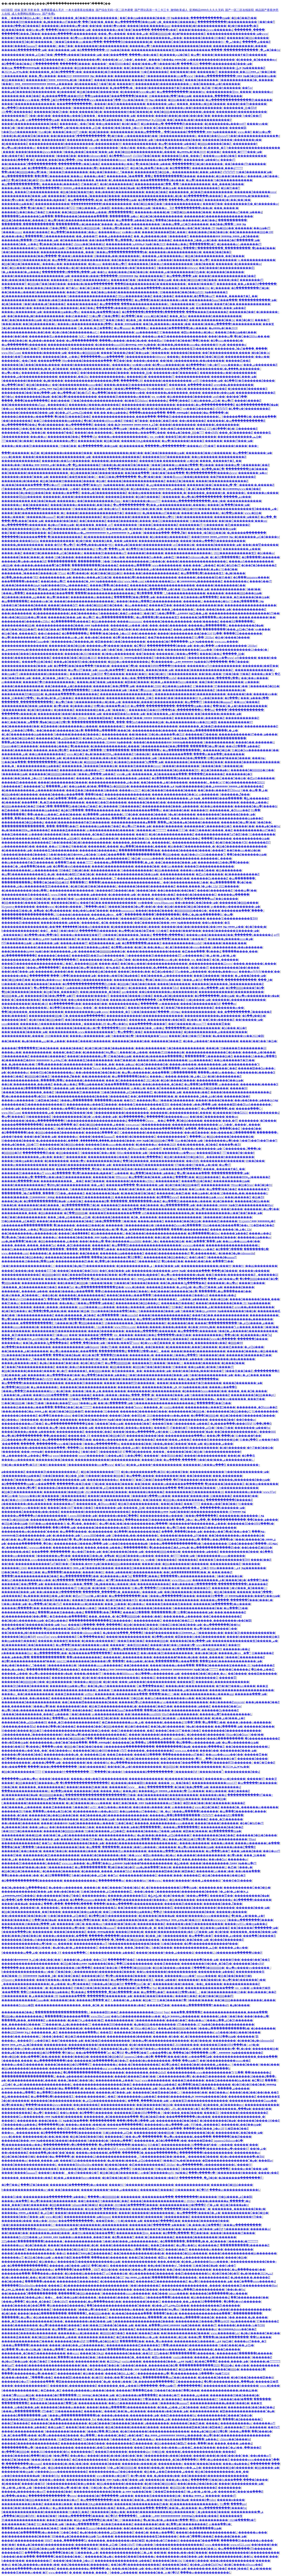  What do you see at coordinates (127, 147) in the screenshot?
I see `ŷ��aһ��` at bounding box center [127, 147].